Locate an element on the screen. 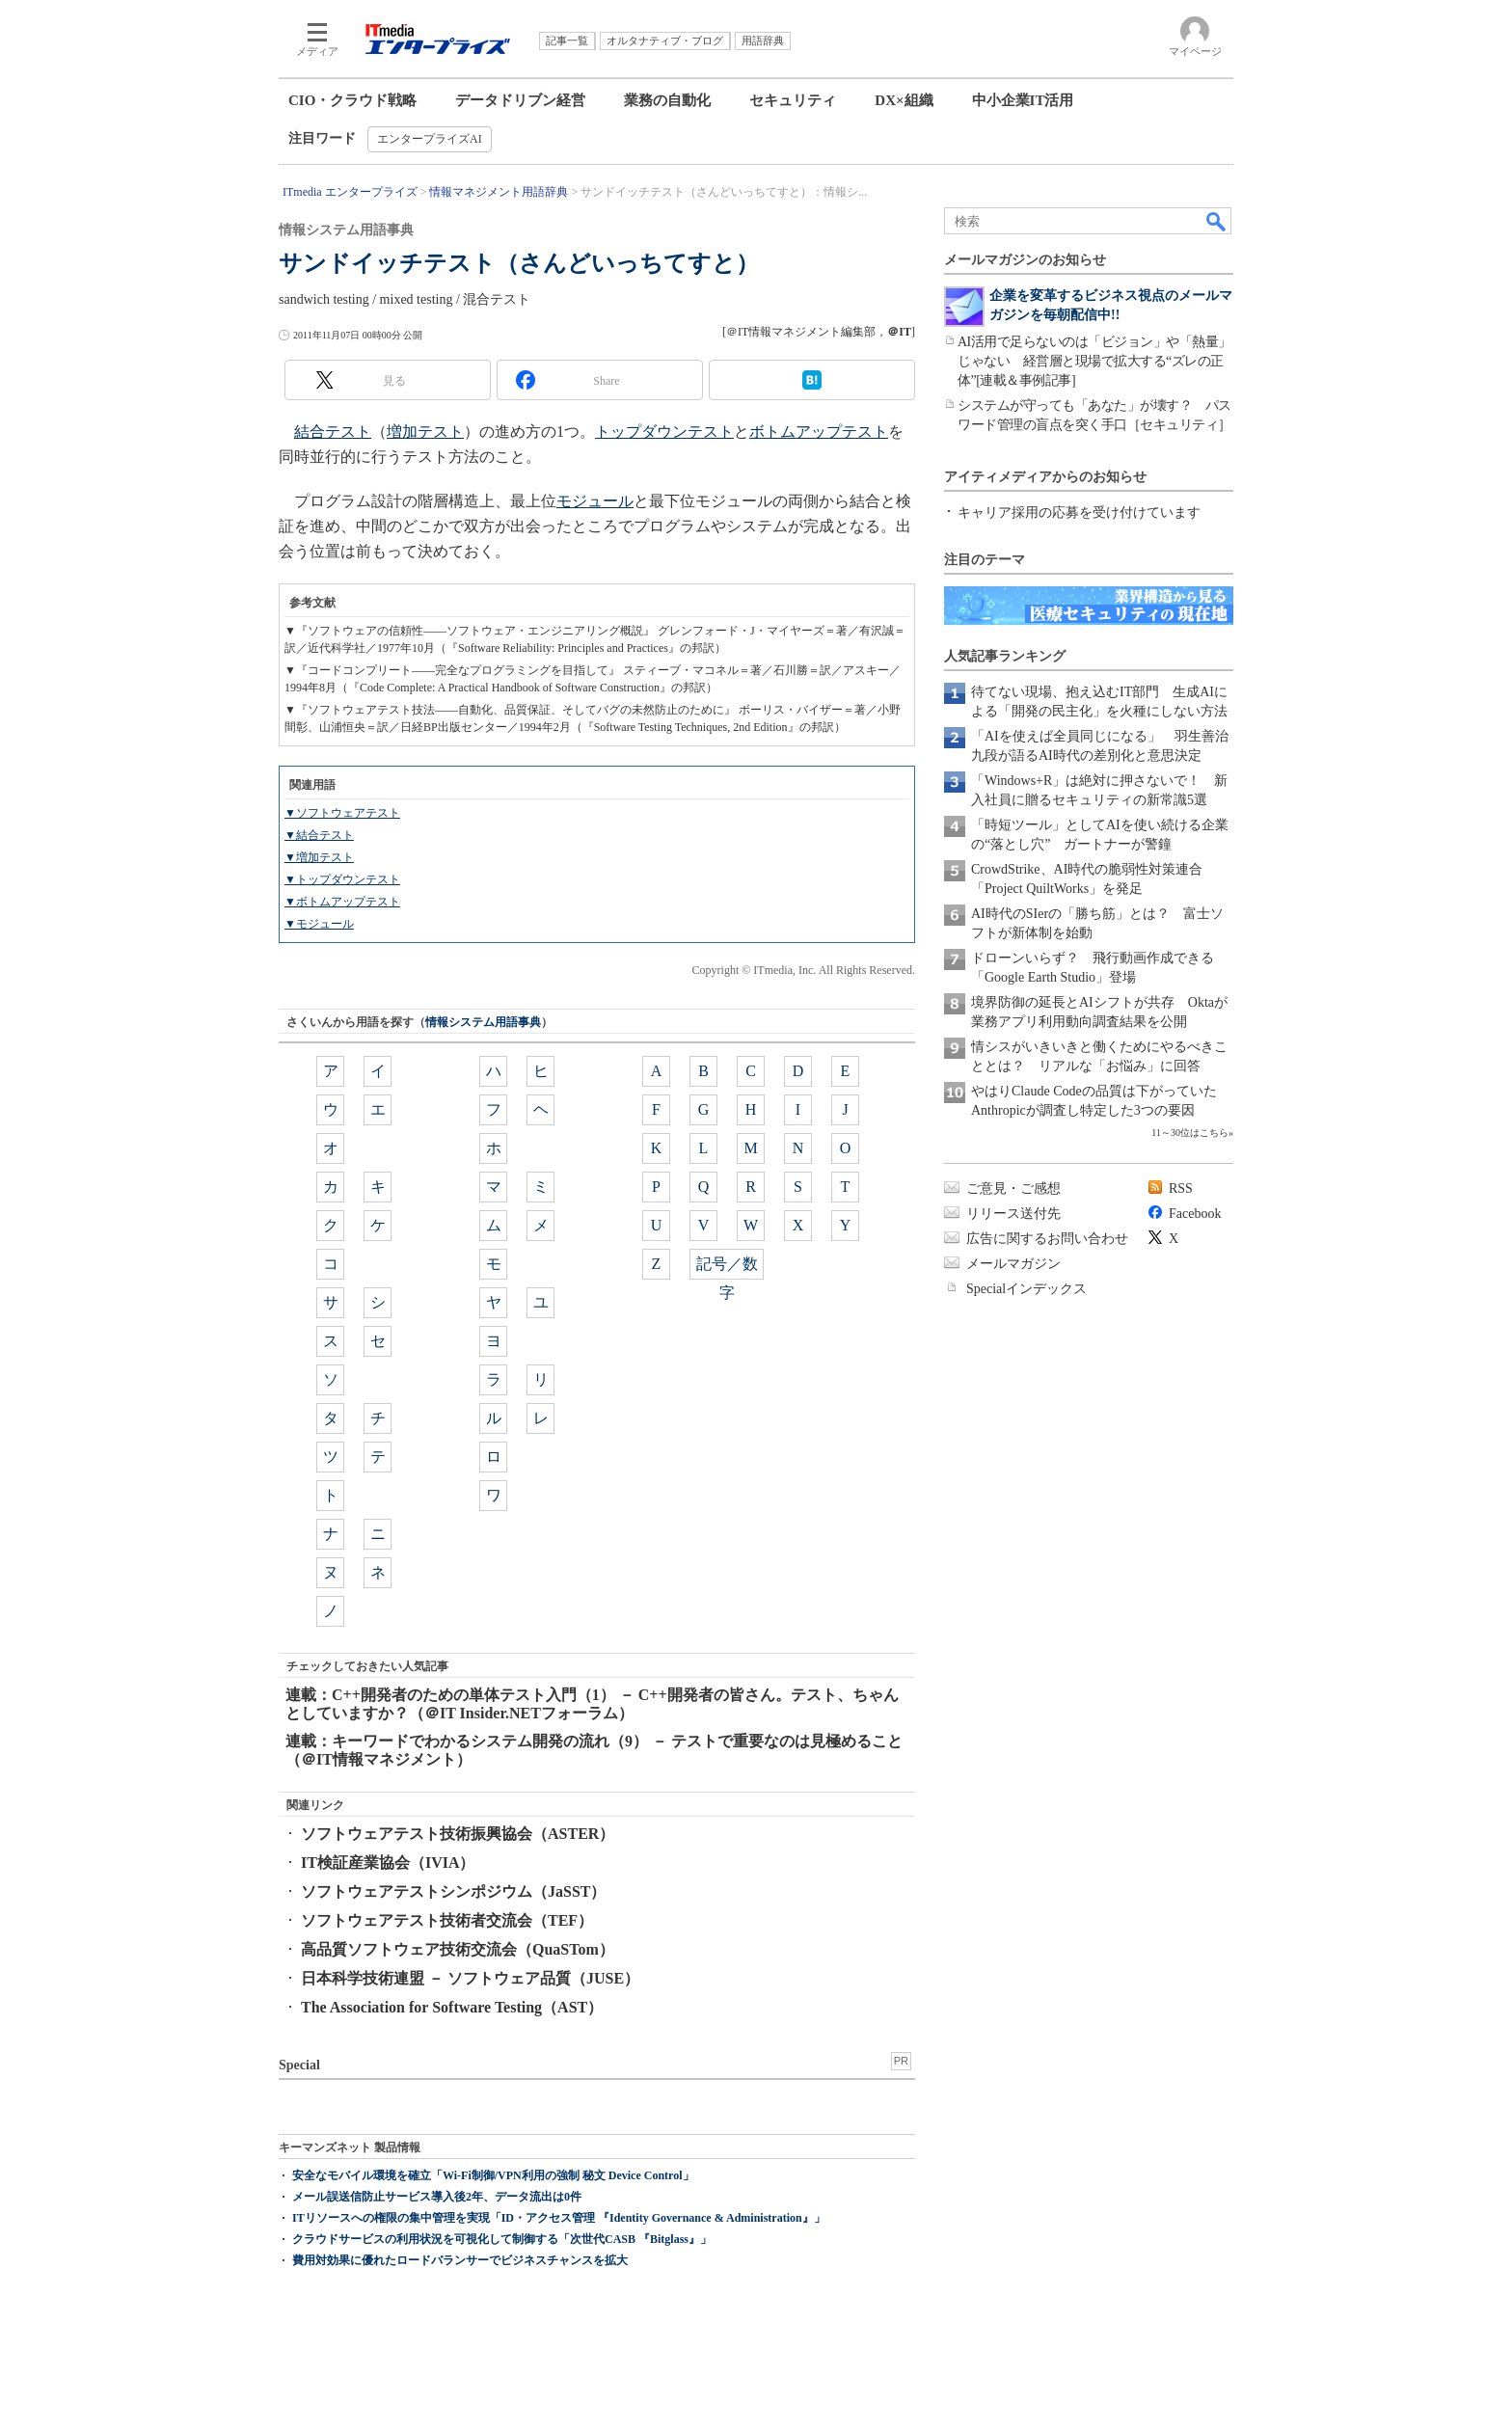 Image resolution: width=1512 pixels, height=2430 pixels. RSS is located at coordinates (1181, 1188).